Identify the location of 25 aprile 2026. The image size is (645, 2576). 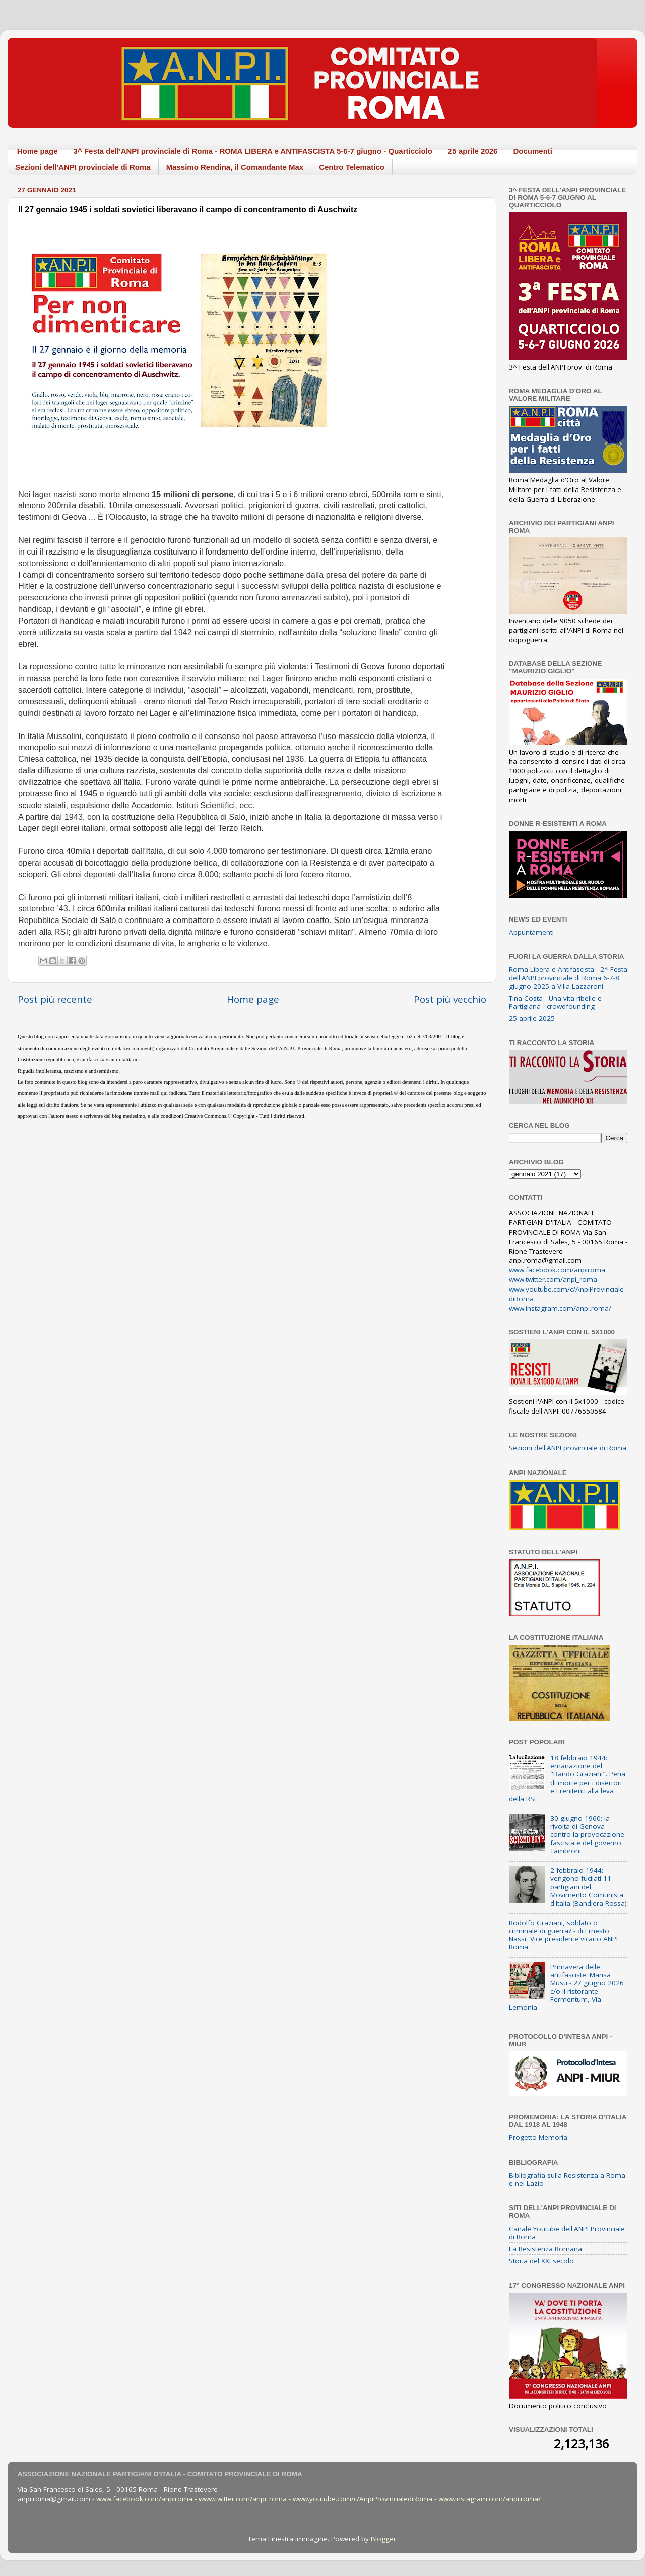
(472, 151).